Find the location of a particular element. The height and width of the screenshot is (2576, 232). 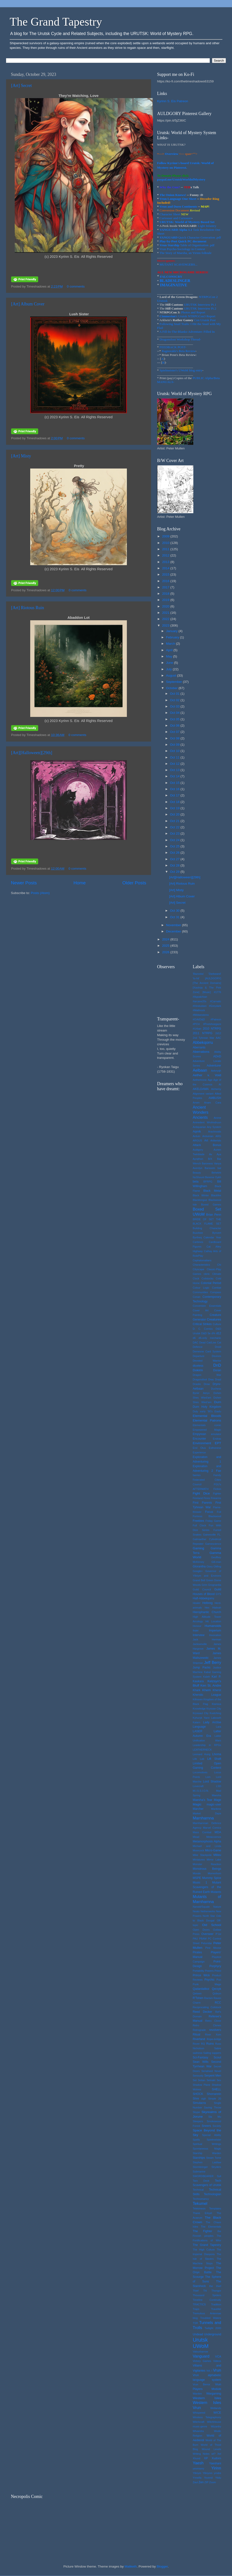

Abbekqorru is located at coordinates (203, 1042).